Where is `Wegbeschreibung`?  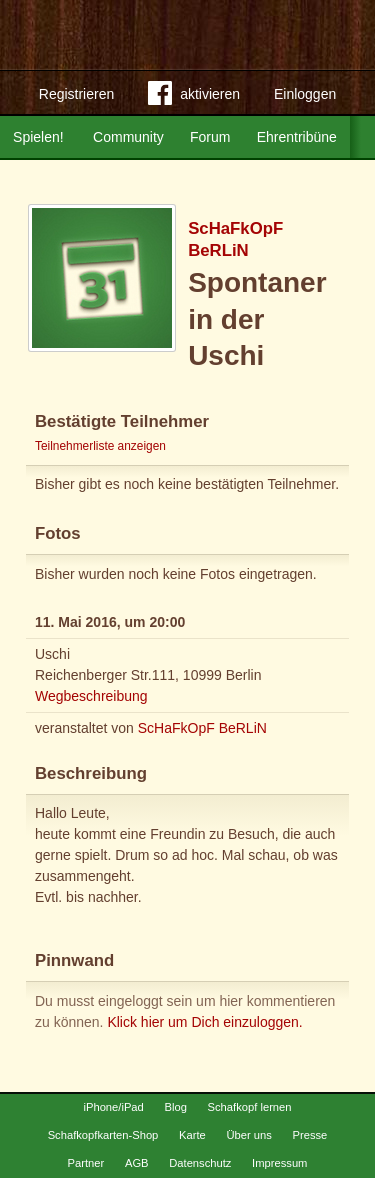
Wegbeschreibung is located at coordinates (91, 696).